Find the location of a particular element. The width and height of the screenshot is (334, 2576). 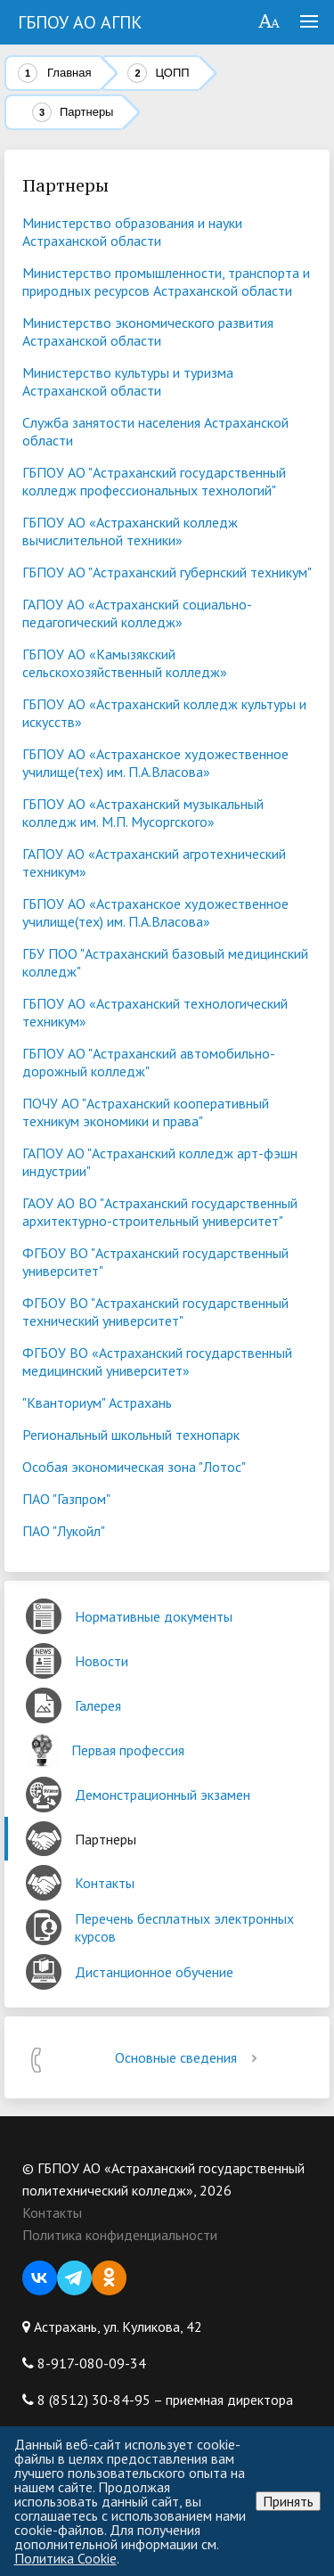

Главная is located at coordinates (69, 72).